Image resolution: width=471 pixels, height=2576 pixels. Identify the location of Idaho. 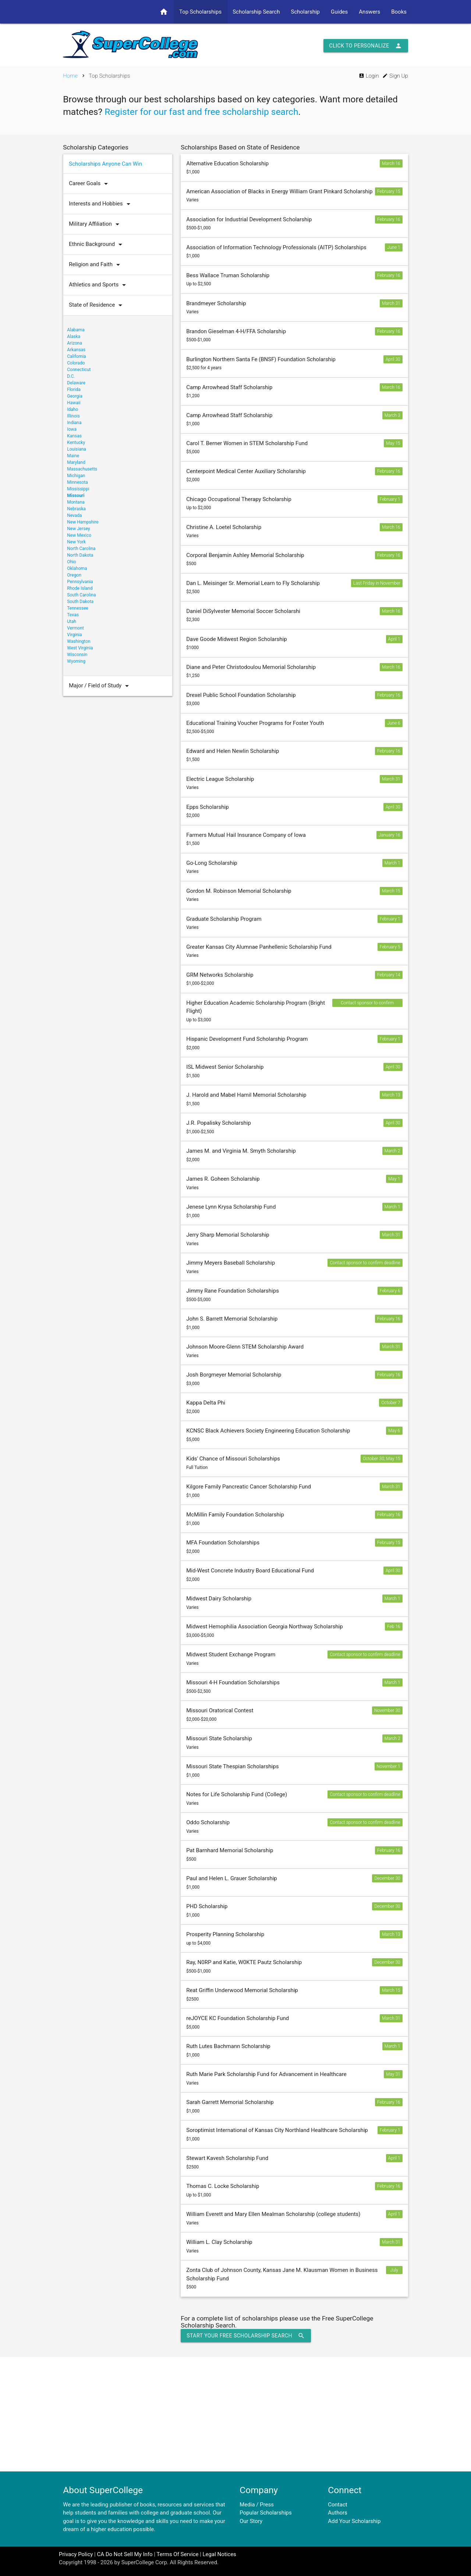
(72, 409).